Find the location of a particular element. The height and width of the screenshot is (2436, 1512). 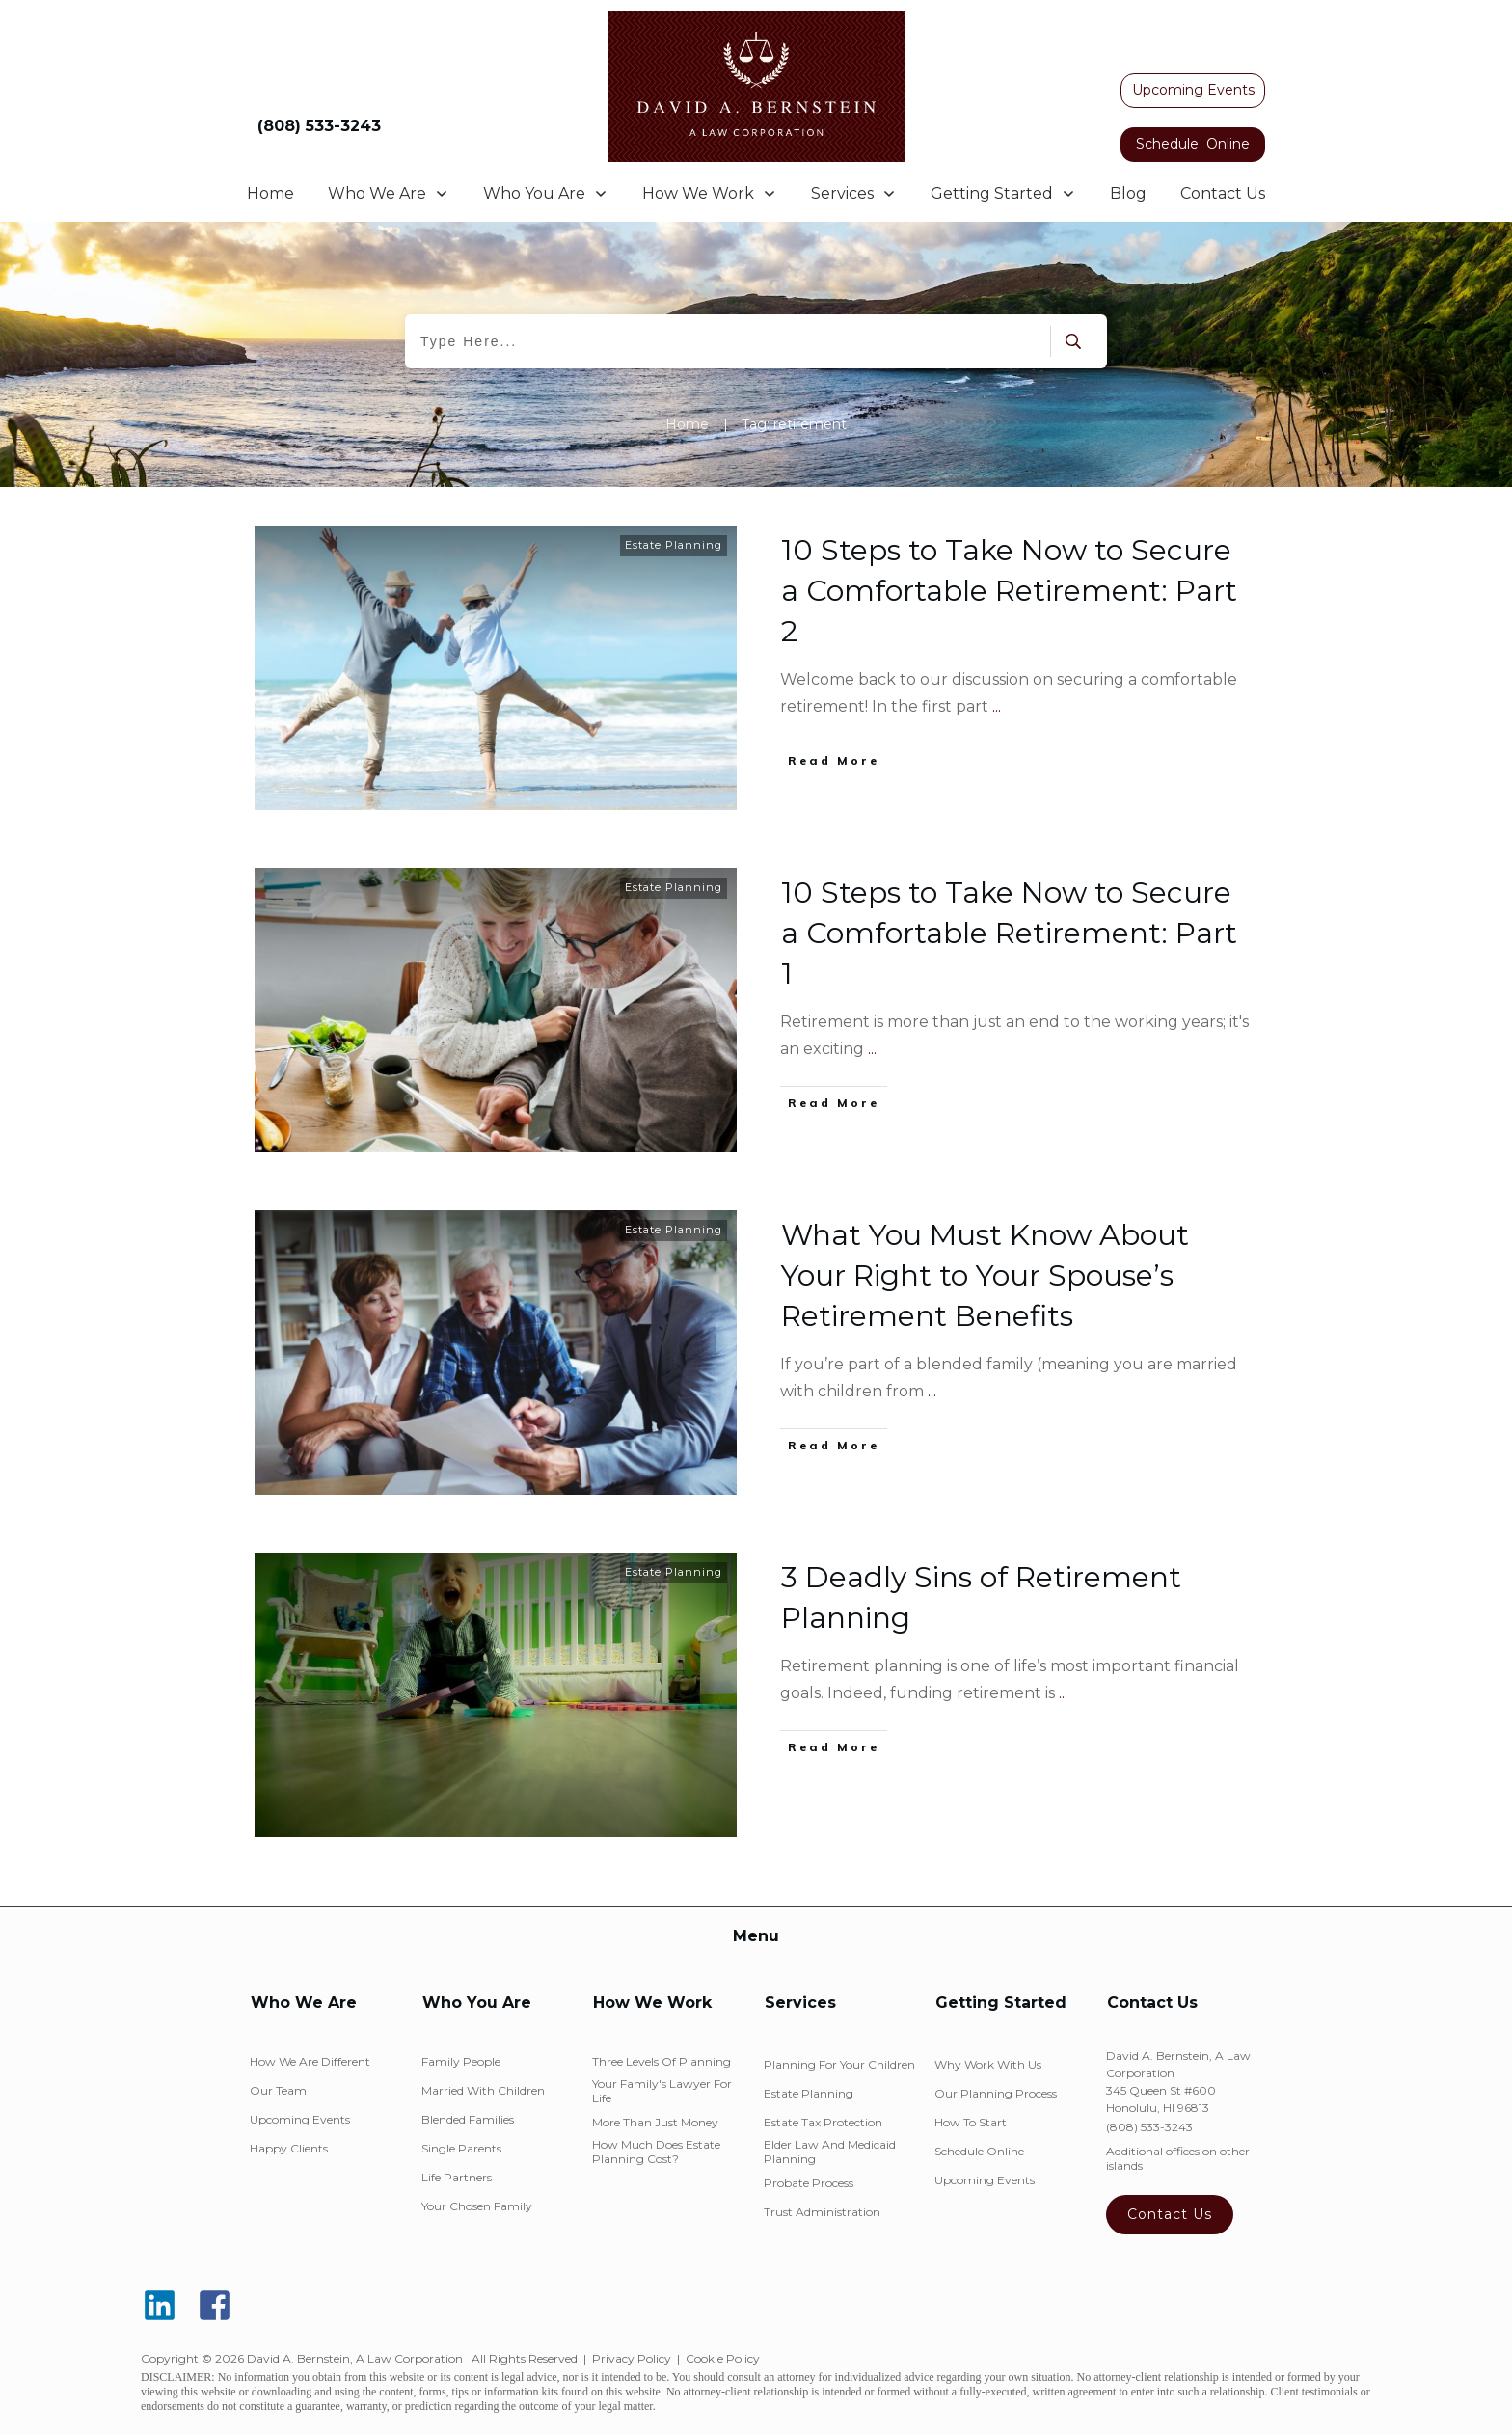

Estate Planning is located at coordinates (673, 545).